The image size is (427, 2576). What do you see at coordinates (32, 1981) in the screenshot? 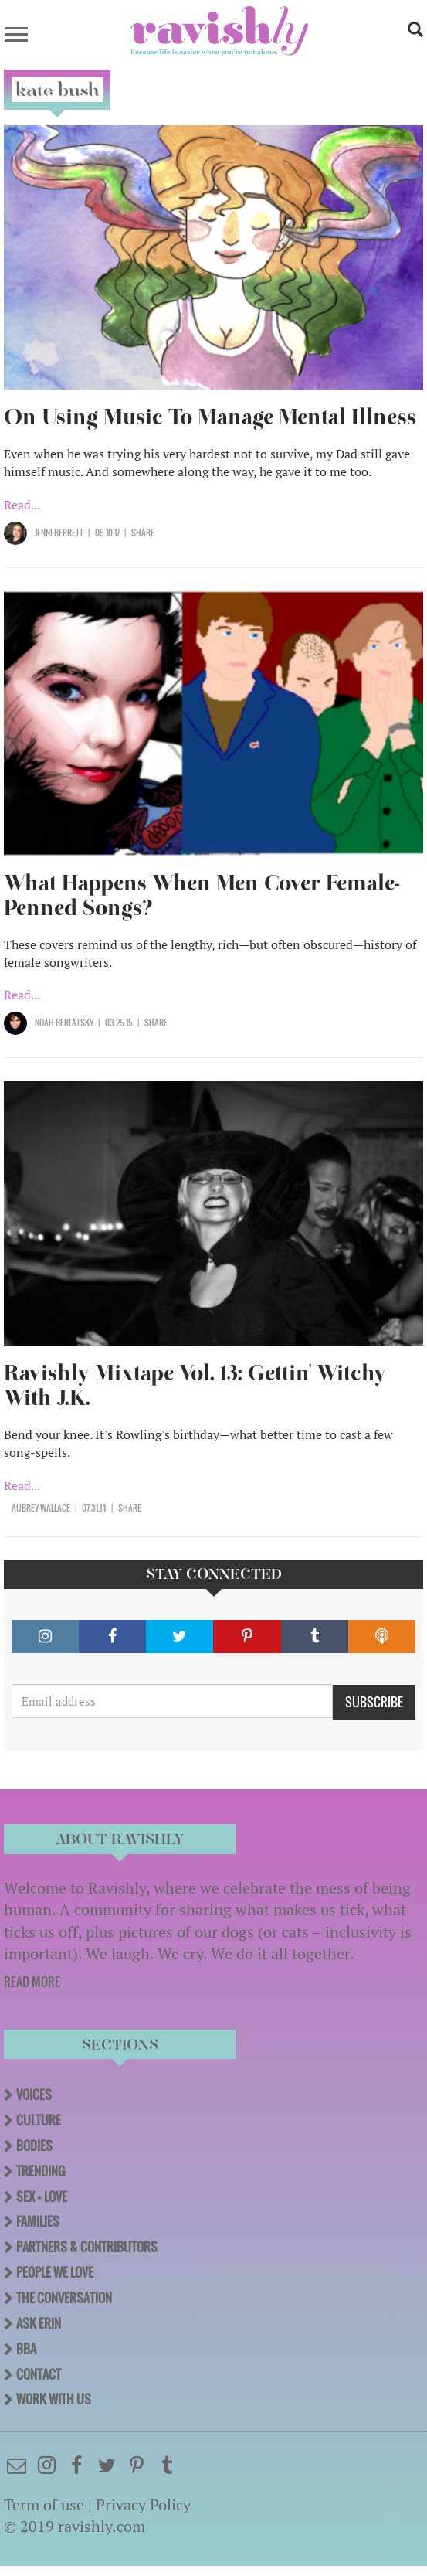
I see `READ MORE` at bounding box center [32, 1981].